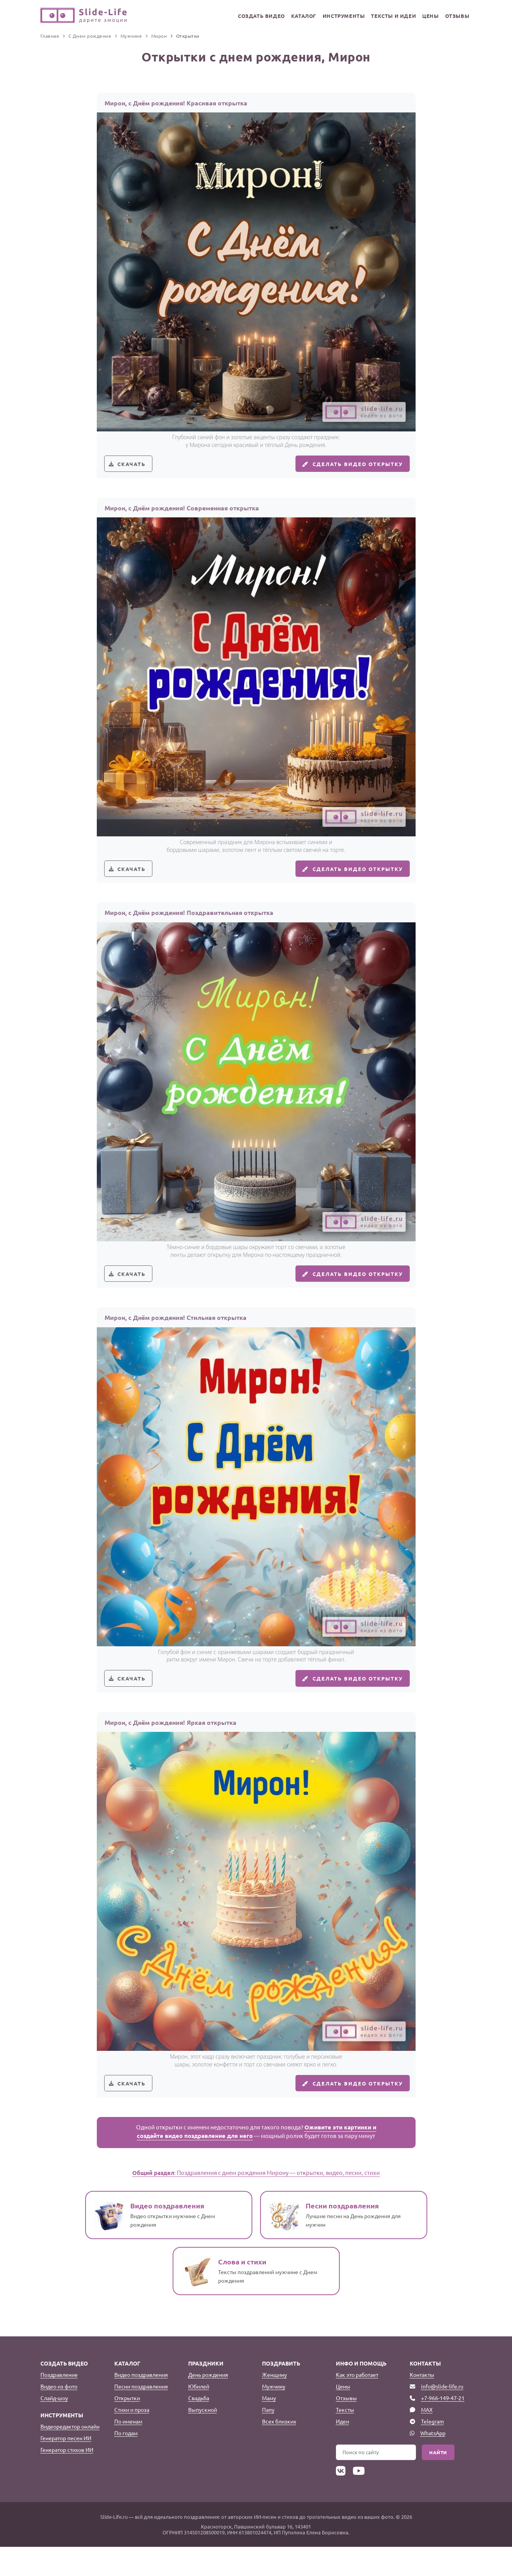 Image resolution: width=512 pixels, height=2576 pixels. Describe the element at coordinates (176, 103) in the screenshot. I see `Мирон, с Днём рождения! Красивая открытка` at that location.